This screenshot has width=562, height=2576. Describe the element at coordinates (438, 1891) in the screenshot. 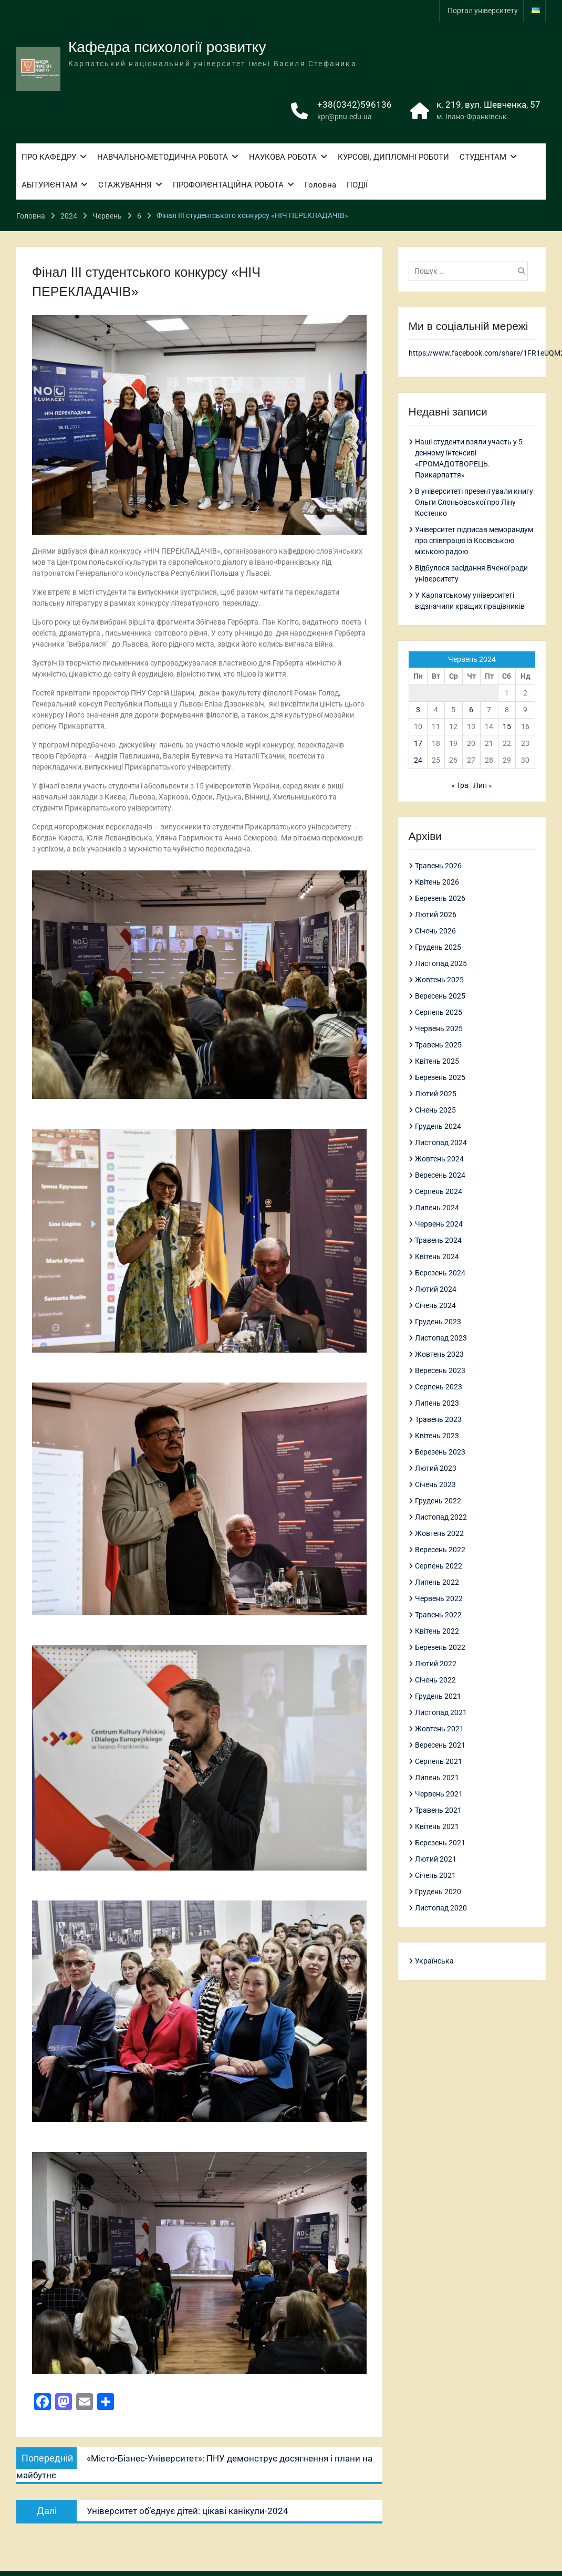

I see `Грудень 2020` at that location.